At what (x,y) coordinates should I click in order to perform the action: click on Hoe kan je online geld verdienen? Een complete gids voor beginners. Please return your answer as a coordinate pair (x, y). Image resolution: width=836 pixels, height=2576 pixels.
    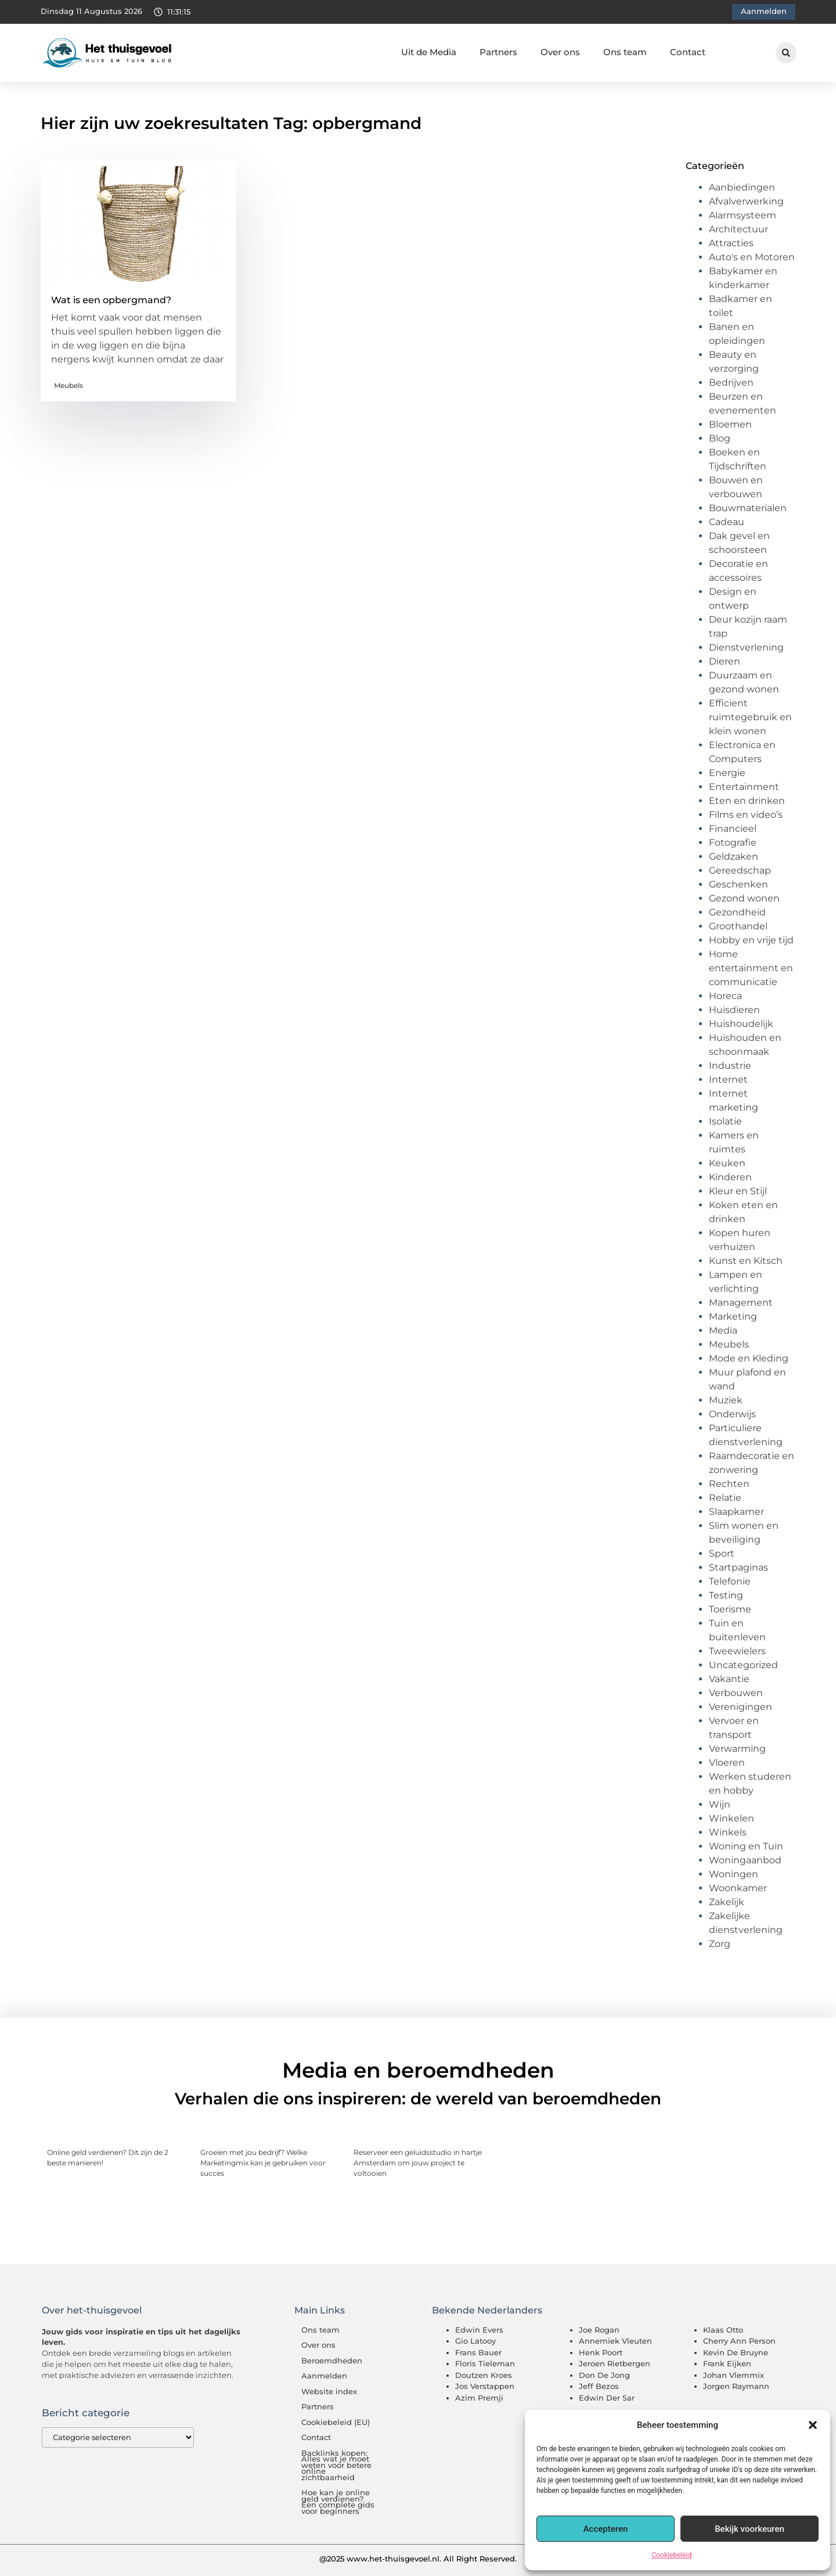
    Looking at the image, I should click on (337, 2502).